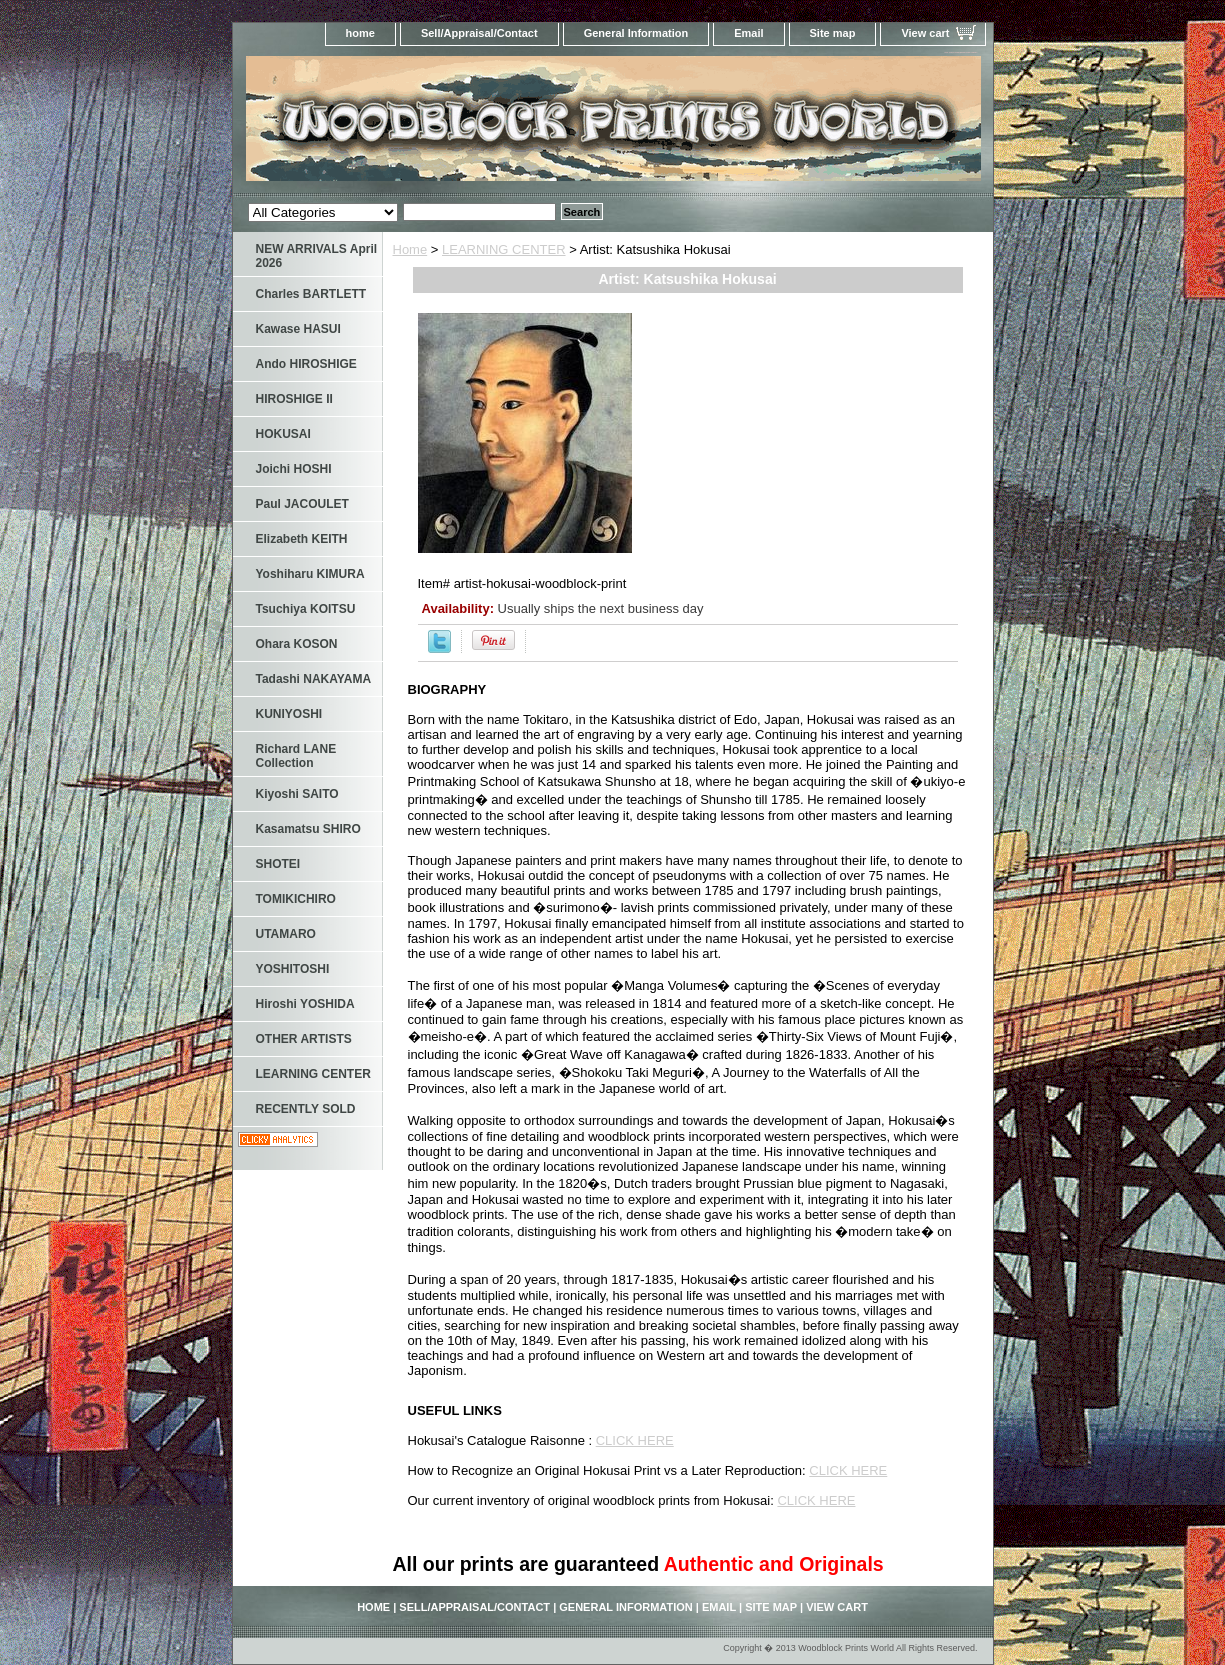 The width and height of the screenshot is (1225, 1665). Describe the element at coordinates (833, 33) in the screenshot. I see `Site map` at that location.